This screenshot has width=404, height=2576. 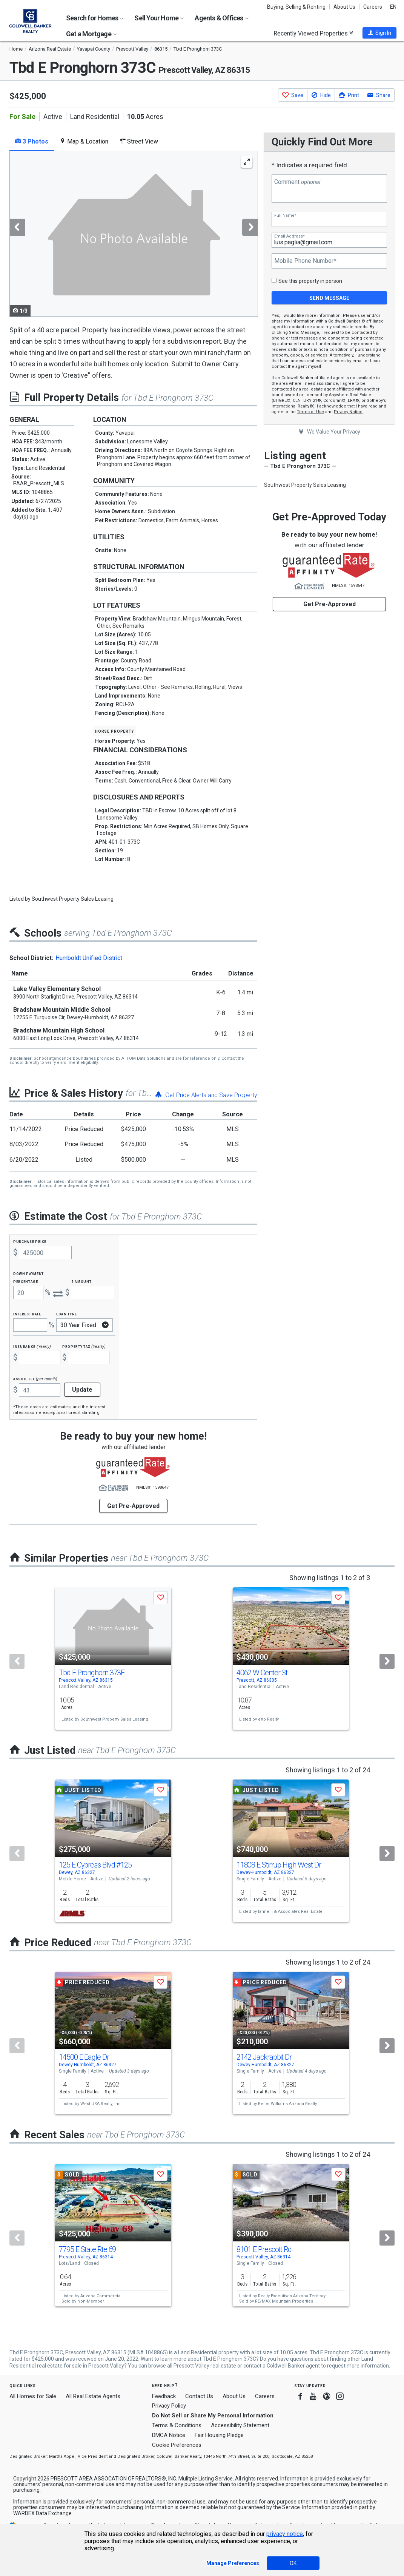 I want to click on $ Amount, so click(x=81, y=1281).